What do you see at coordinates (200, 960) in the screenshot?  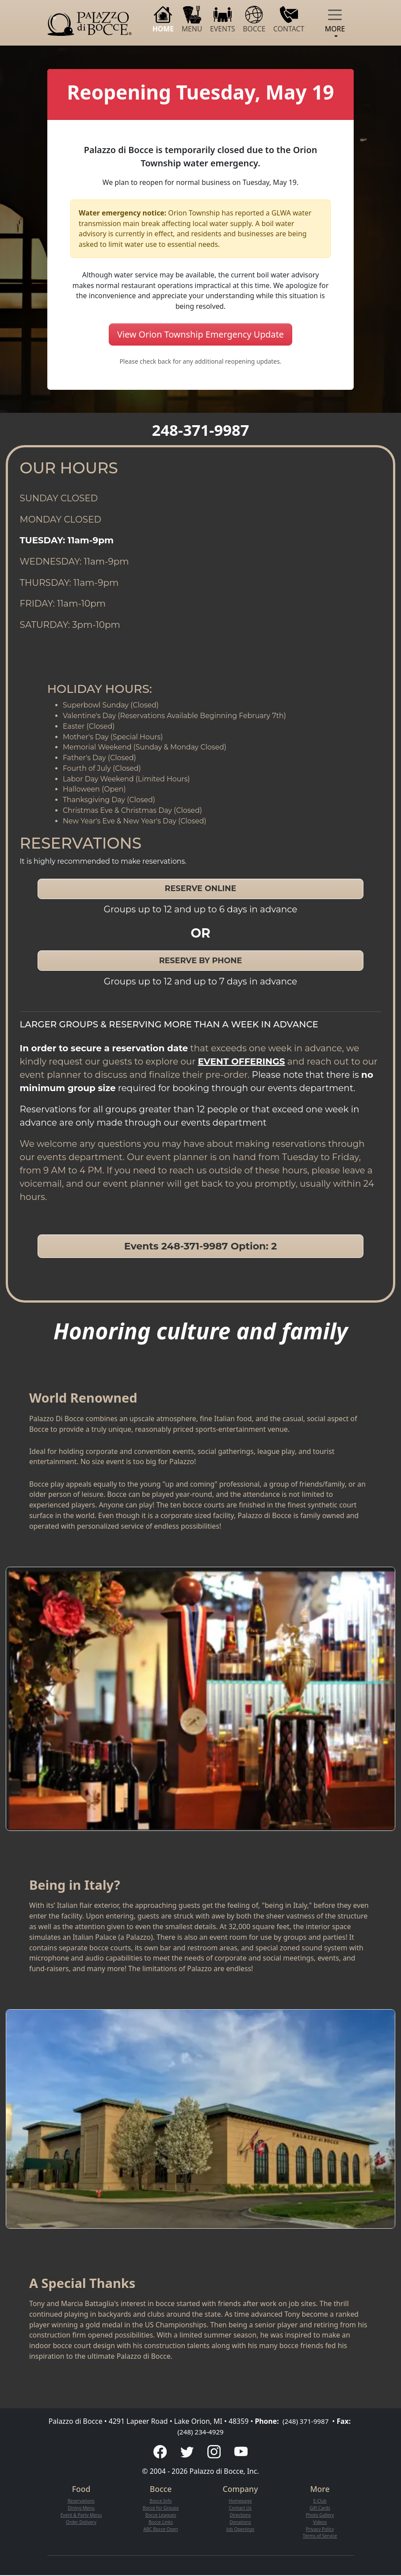 I see `RESERVE BY PHONE [button]` at bounding box center [200, 960].